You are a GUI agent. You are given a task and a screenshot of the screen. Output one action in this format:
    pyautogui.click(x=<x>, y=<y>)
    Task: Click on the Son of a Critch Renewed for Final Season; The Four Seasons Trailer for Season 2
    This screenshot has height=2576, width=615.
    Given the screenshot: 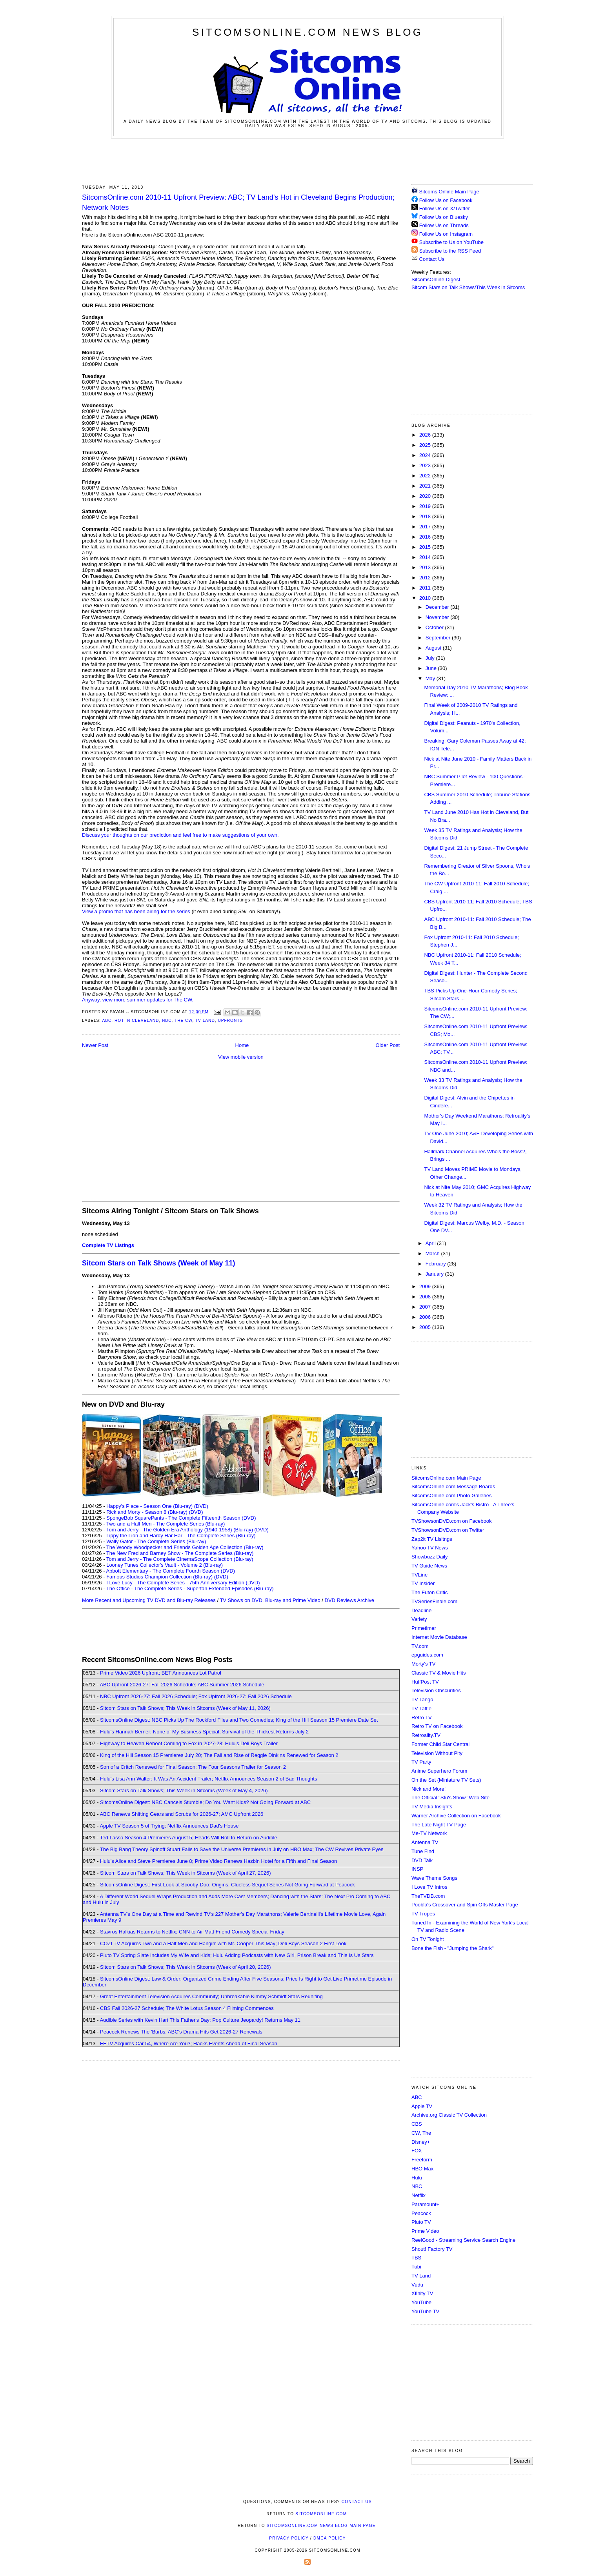 What is the action you would take?
    pyautogui.click(x=193, y=1767)
    